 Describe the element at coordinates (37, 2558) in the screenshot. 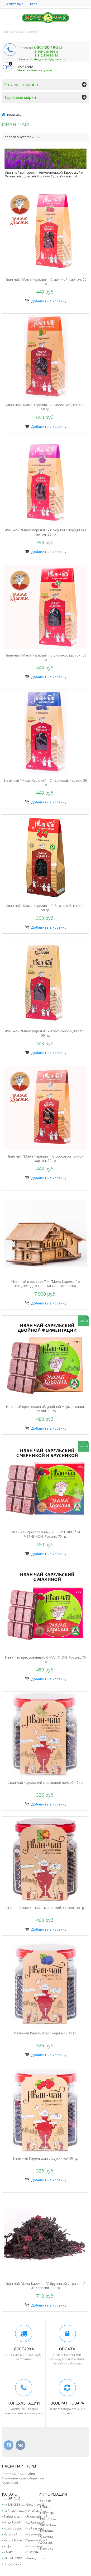

I see `Книги, пособия, справочники` at that location.